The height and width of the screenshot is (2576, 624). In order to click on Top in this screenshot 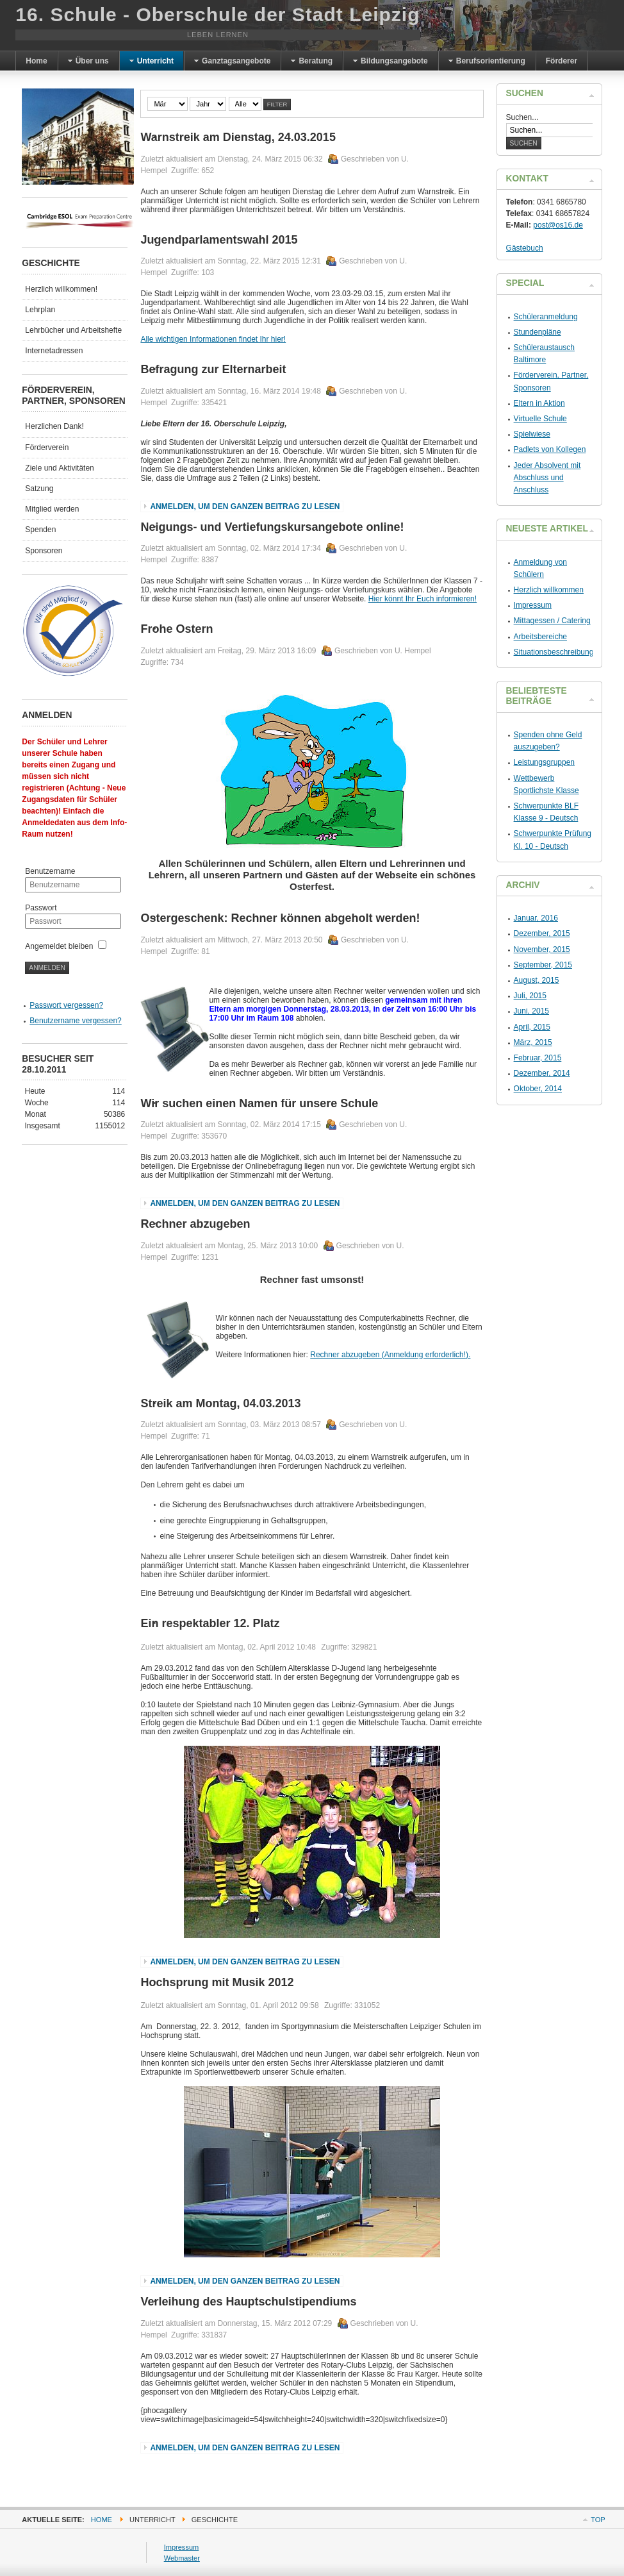, I will do `click(598, 2519)`.